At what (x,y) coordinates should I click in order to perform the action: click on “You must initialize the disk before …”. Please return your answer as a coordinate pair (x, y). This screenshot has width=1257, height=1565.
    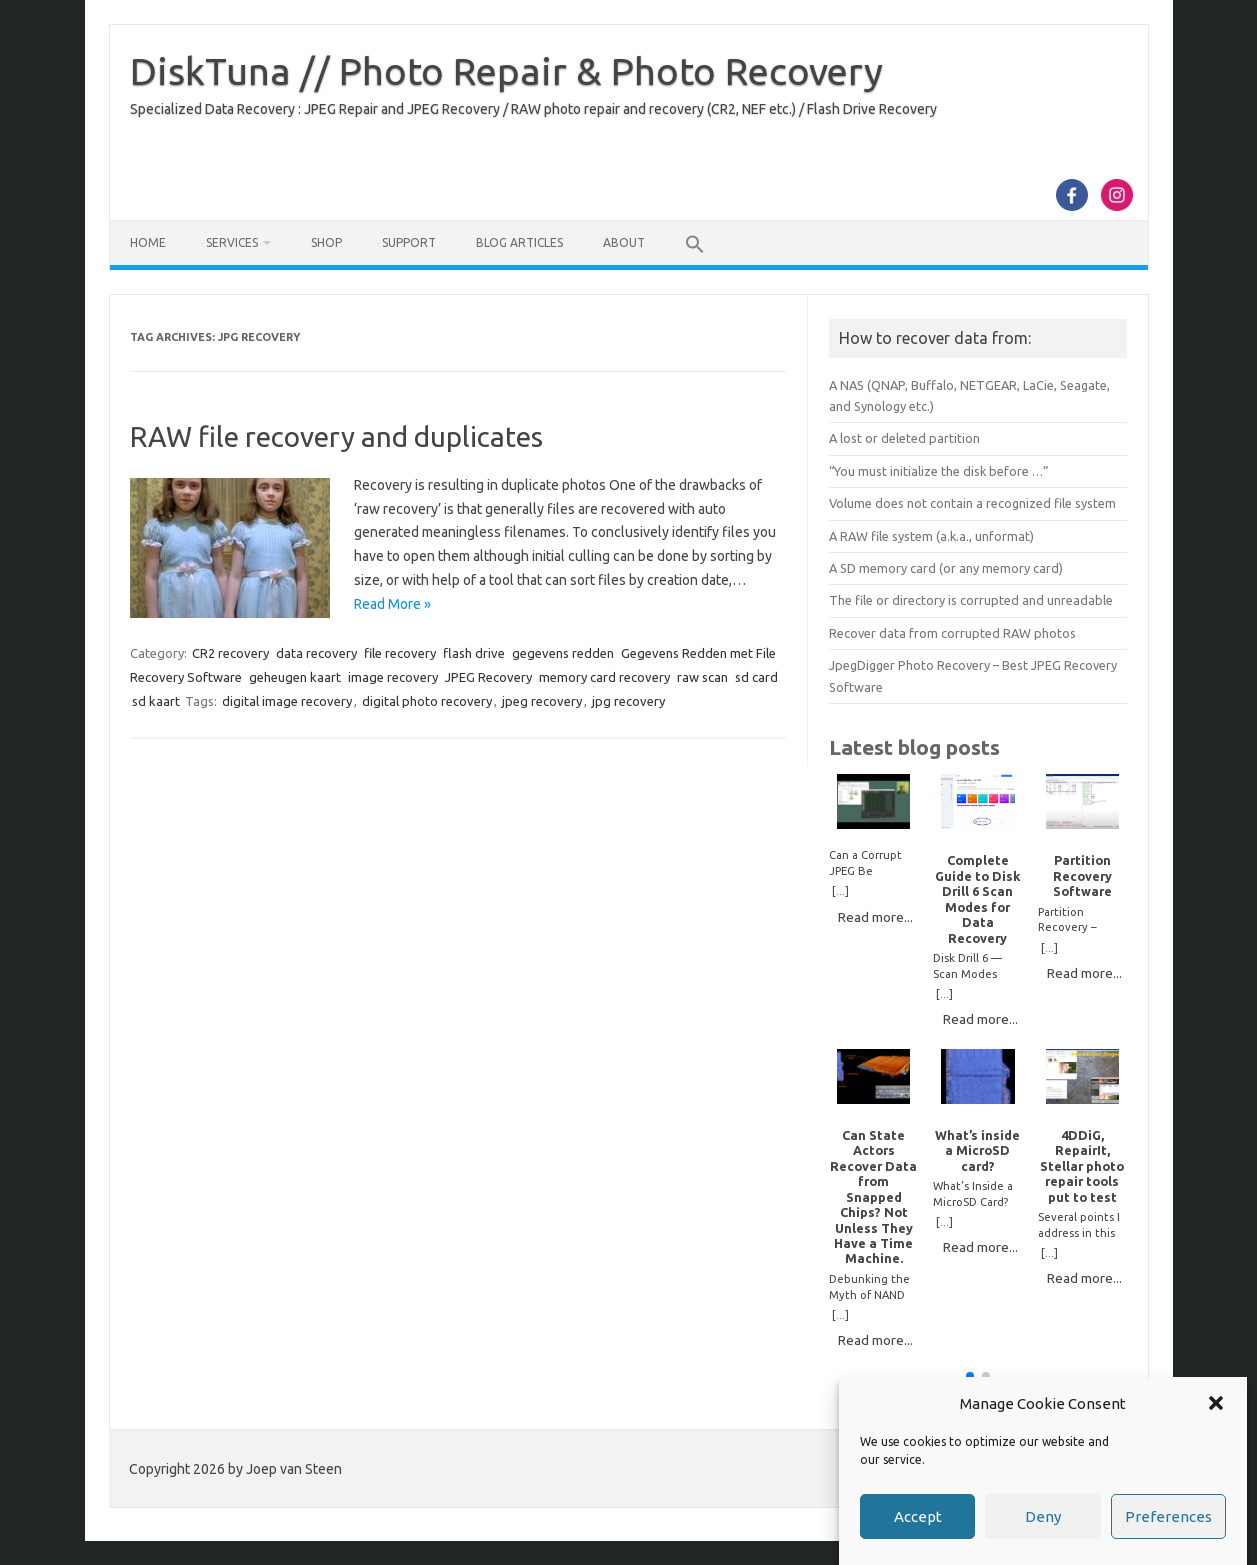
    Looking at the image, I should click on (939, 471).